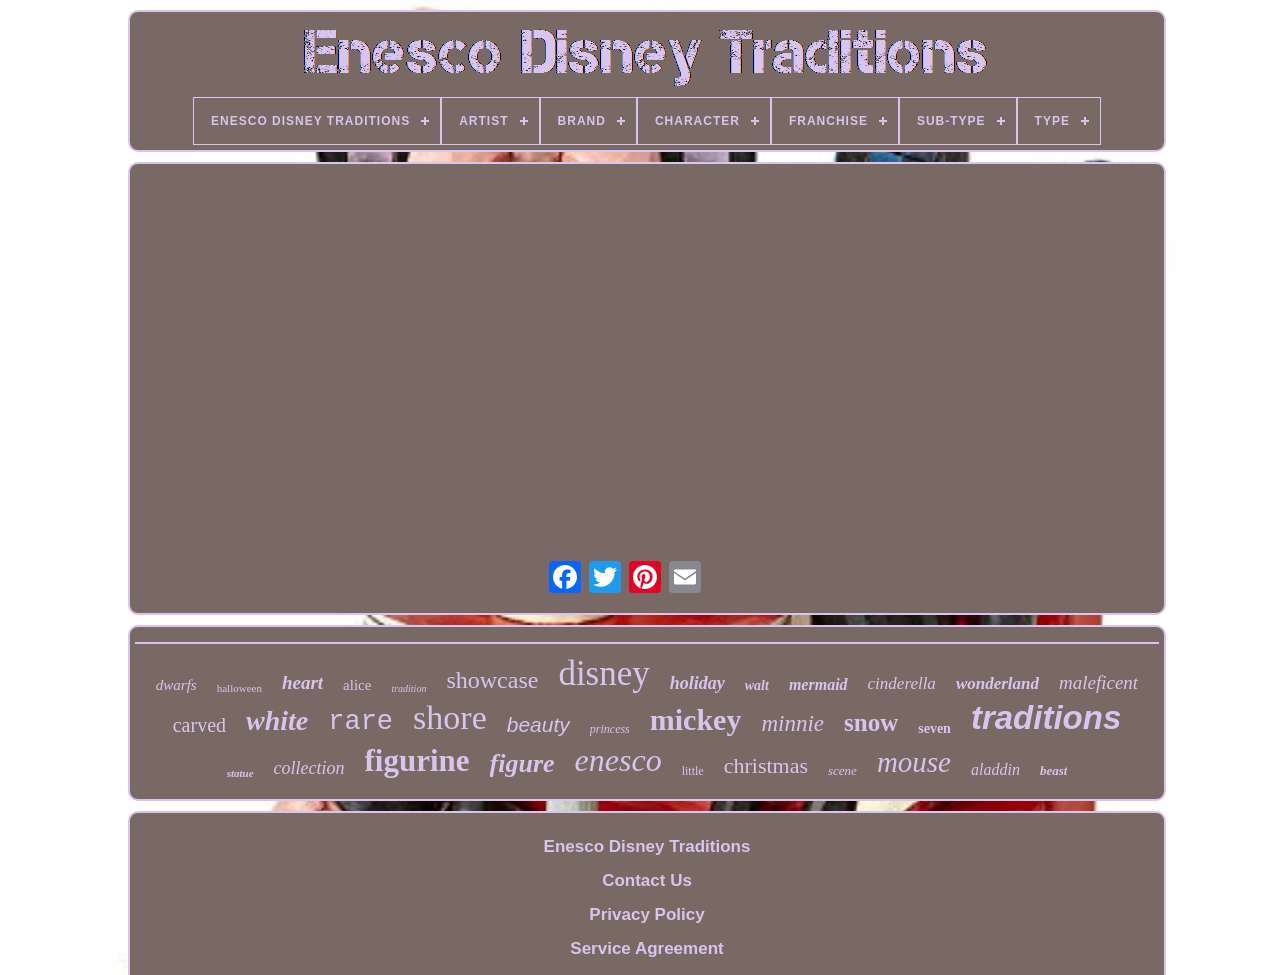 The image size is (1280, 975). What do you see at coordinates (647, 880) in the screenshot?
I see `Contact Us` at bounding box center [647, 880].